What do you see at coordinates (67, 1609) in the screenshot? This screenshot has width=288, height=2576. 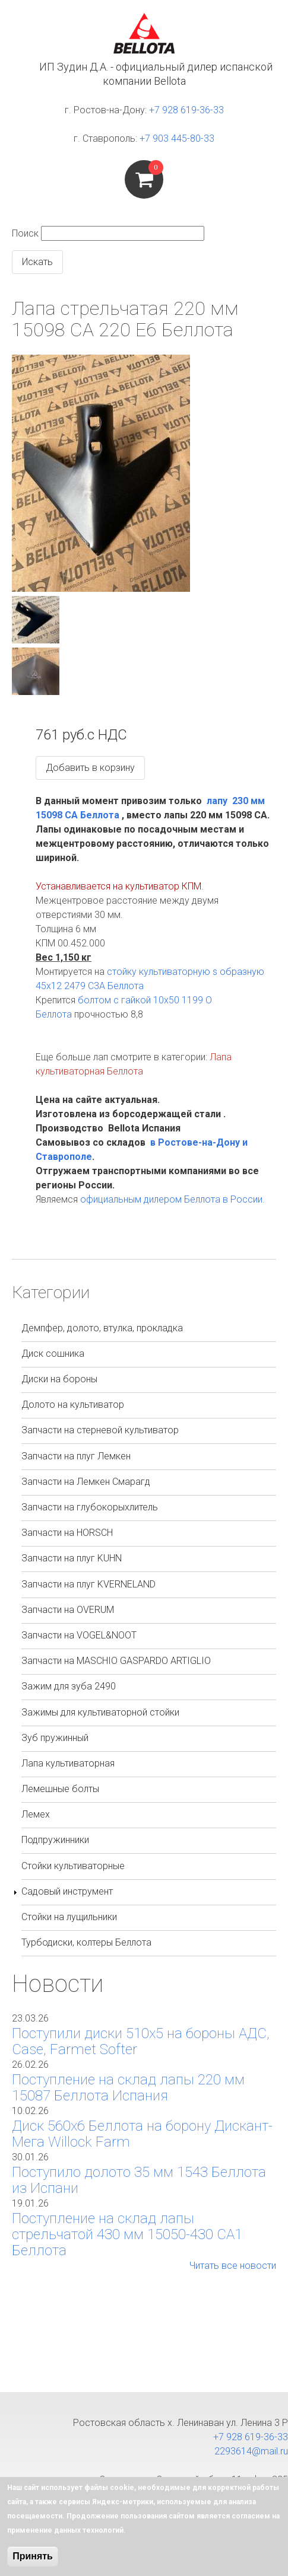 I see `Запчасти на OVERUM` at bounding box center [67, 1609].